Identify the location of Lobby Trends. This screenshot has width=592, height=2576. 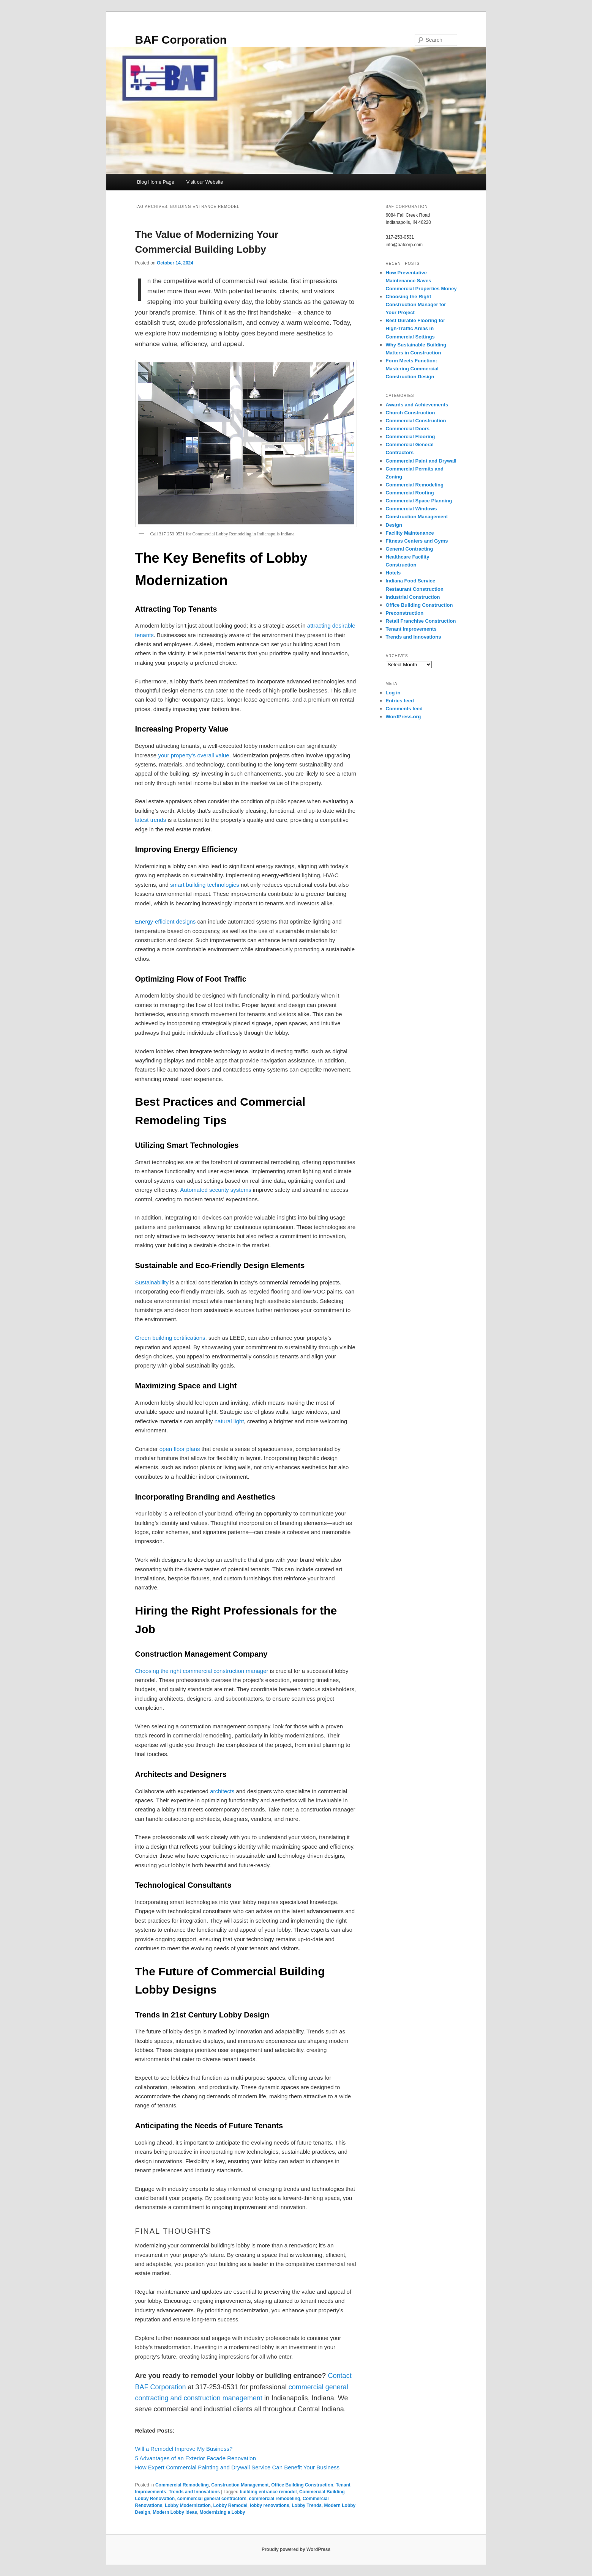
(307, 2505).